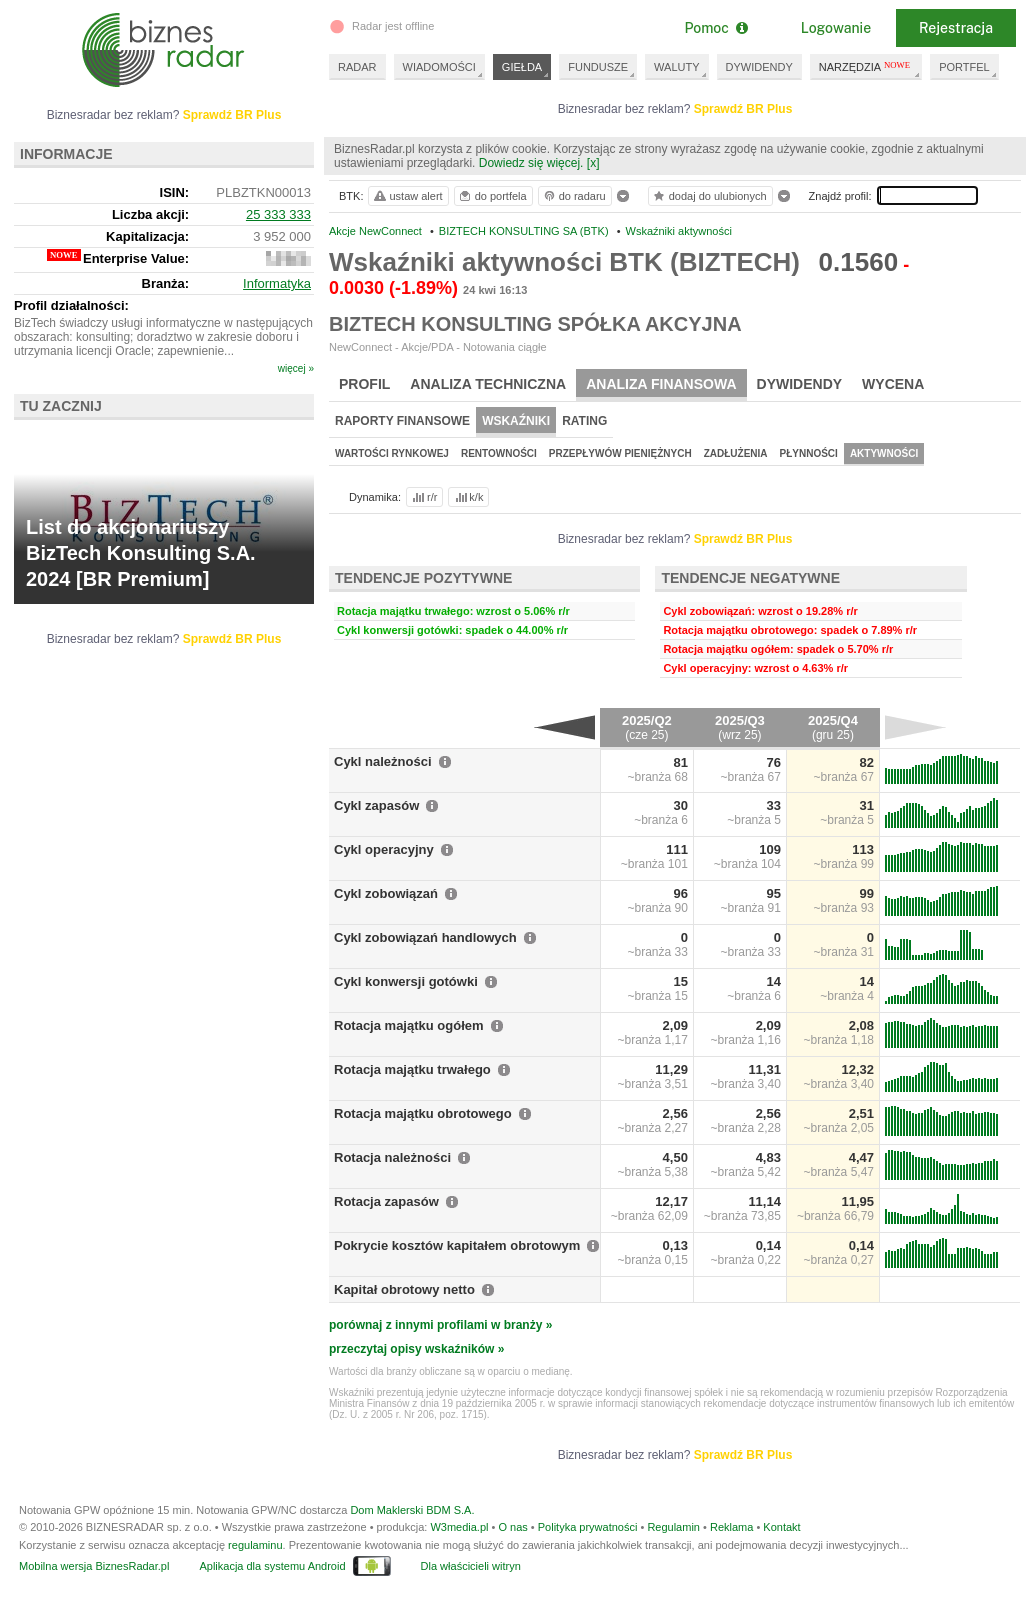 This screenshot has width=1027, height=1600. Describe the element at coordinates (384, 849) in the screenshot. I see `Cykl operacyjny` at that location.